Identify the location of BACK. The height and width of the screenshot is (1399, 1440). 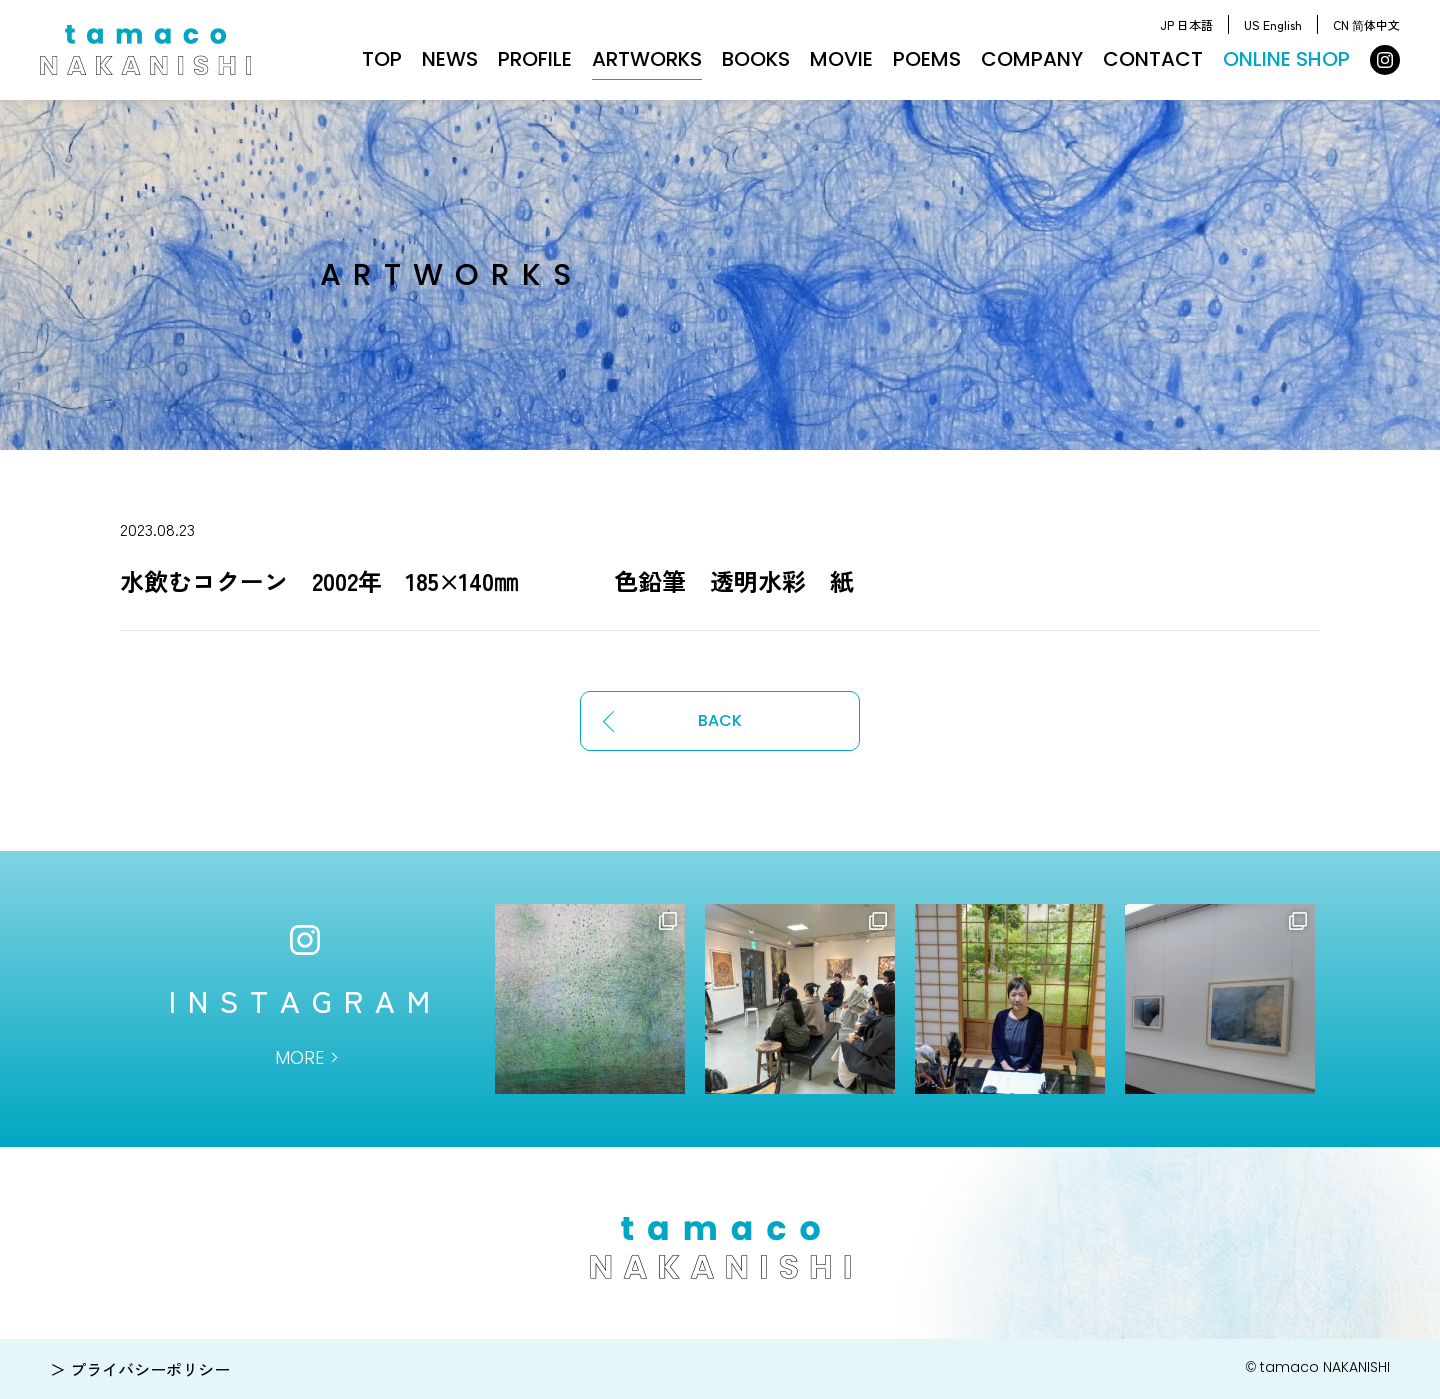
(720, 720).